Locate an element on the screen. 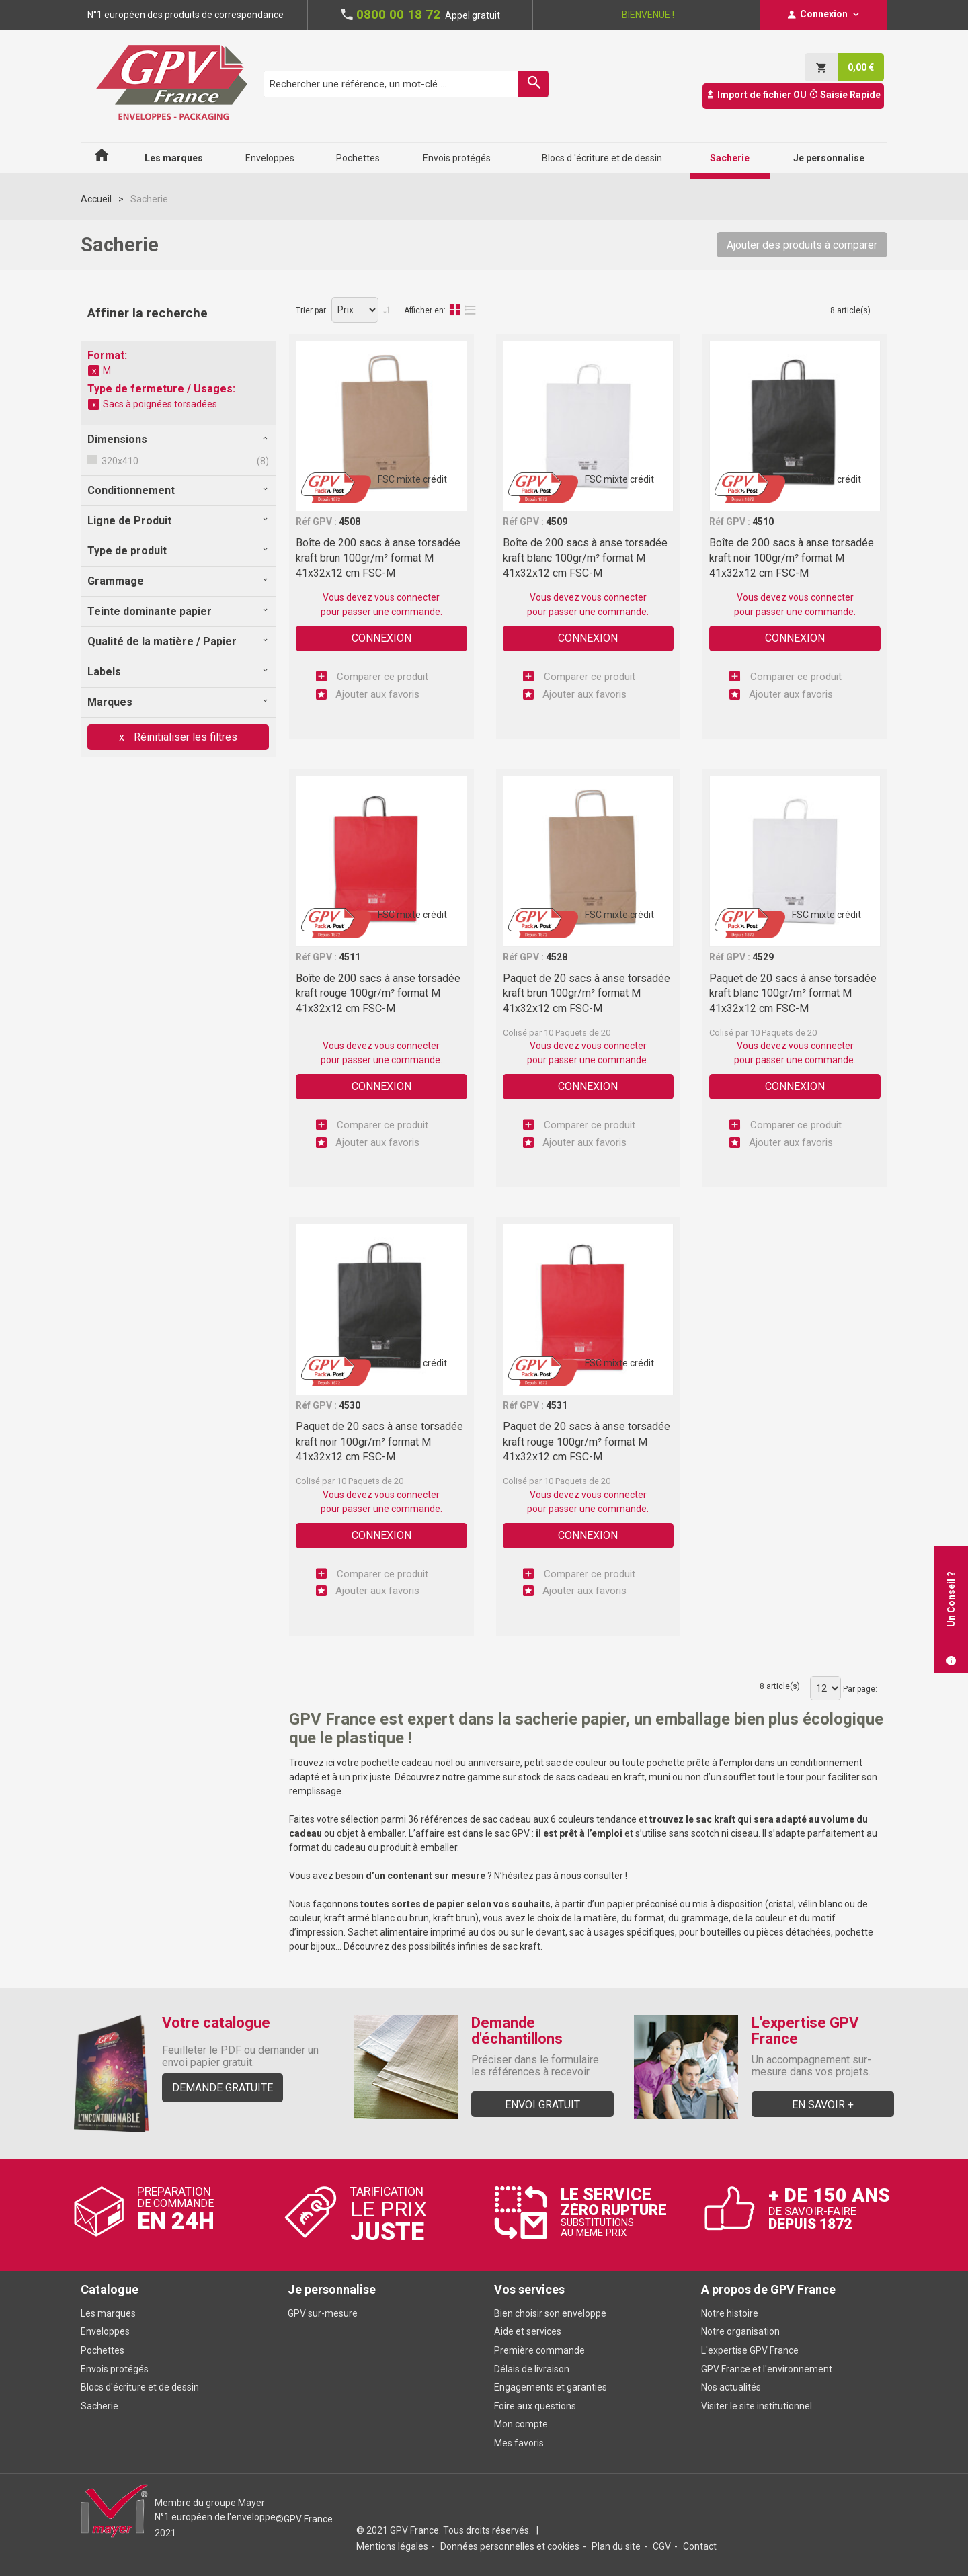 This screenshot has width=968, height=2576. 4530 is located at coordinates (349, 1405).